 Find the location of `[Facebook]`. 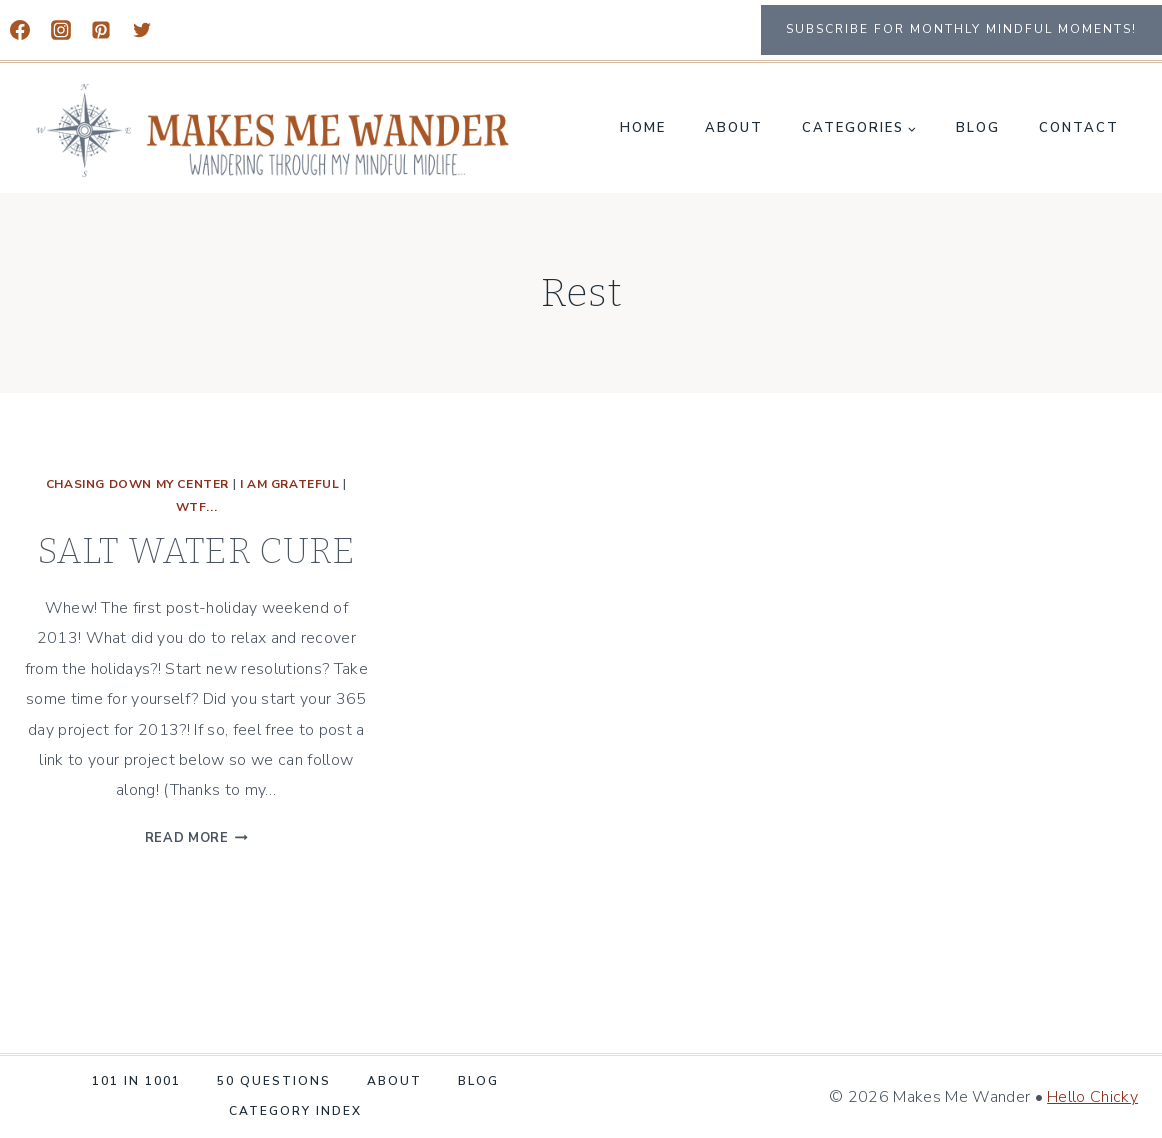

[Facebook] is located at coordinates (20, 30).